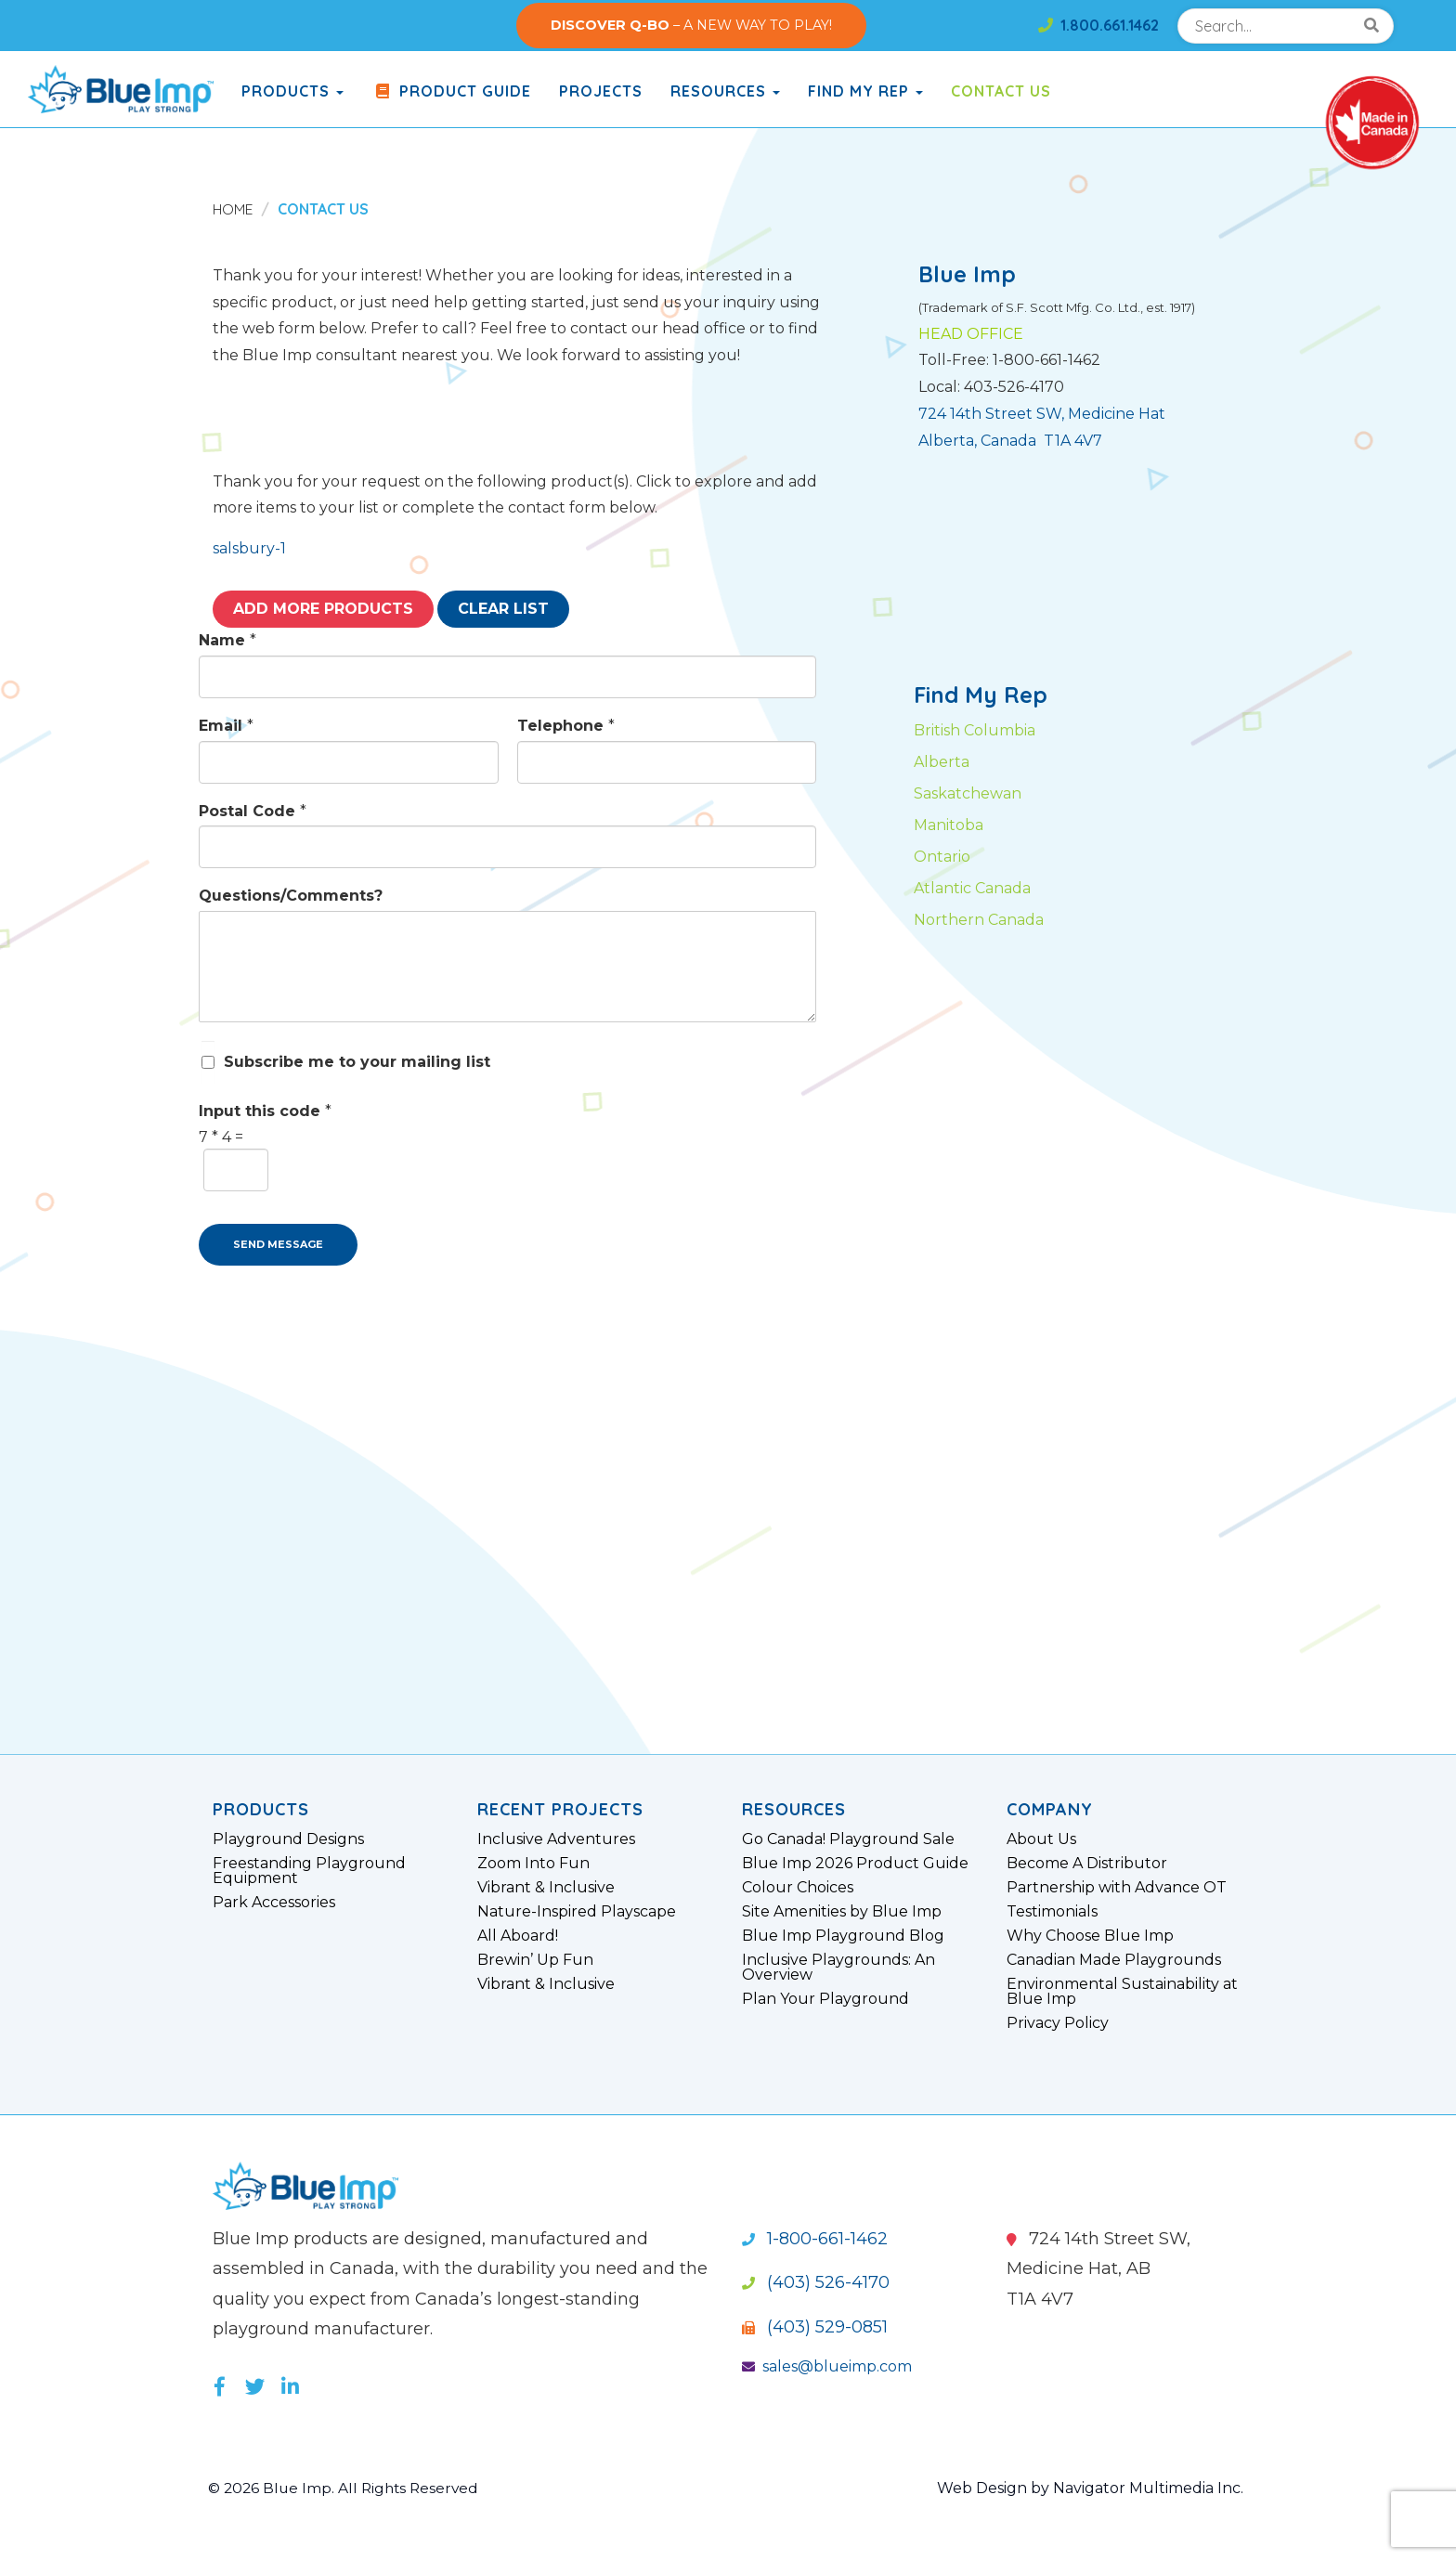  Describe the element at coordinates (265, 1111) in the screenshot. I see `Input this code` at that location.